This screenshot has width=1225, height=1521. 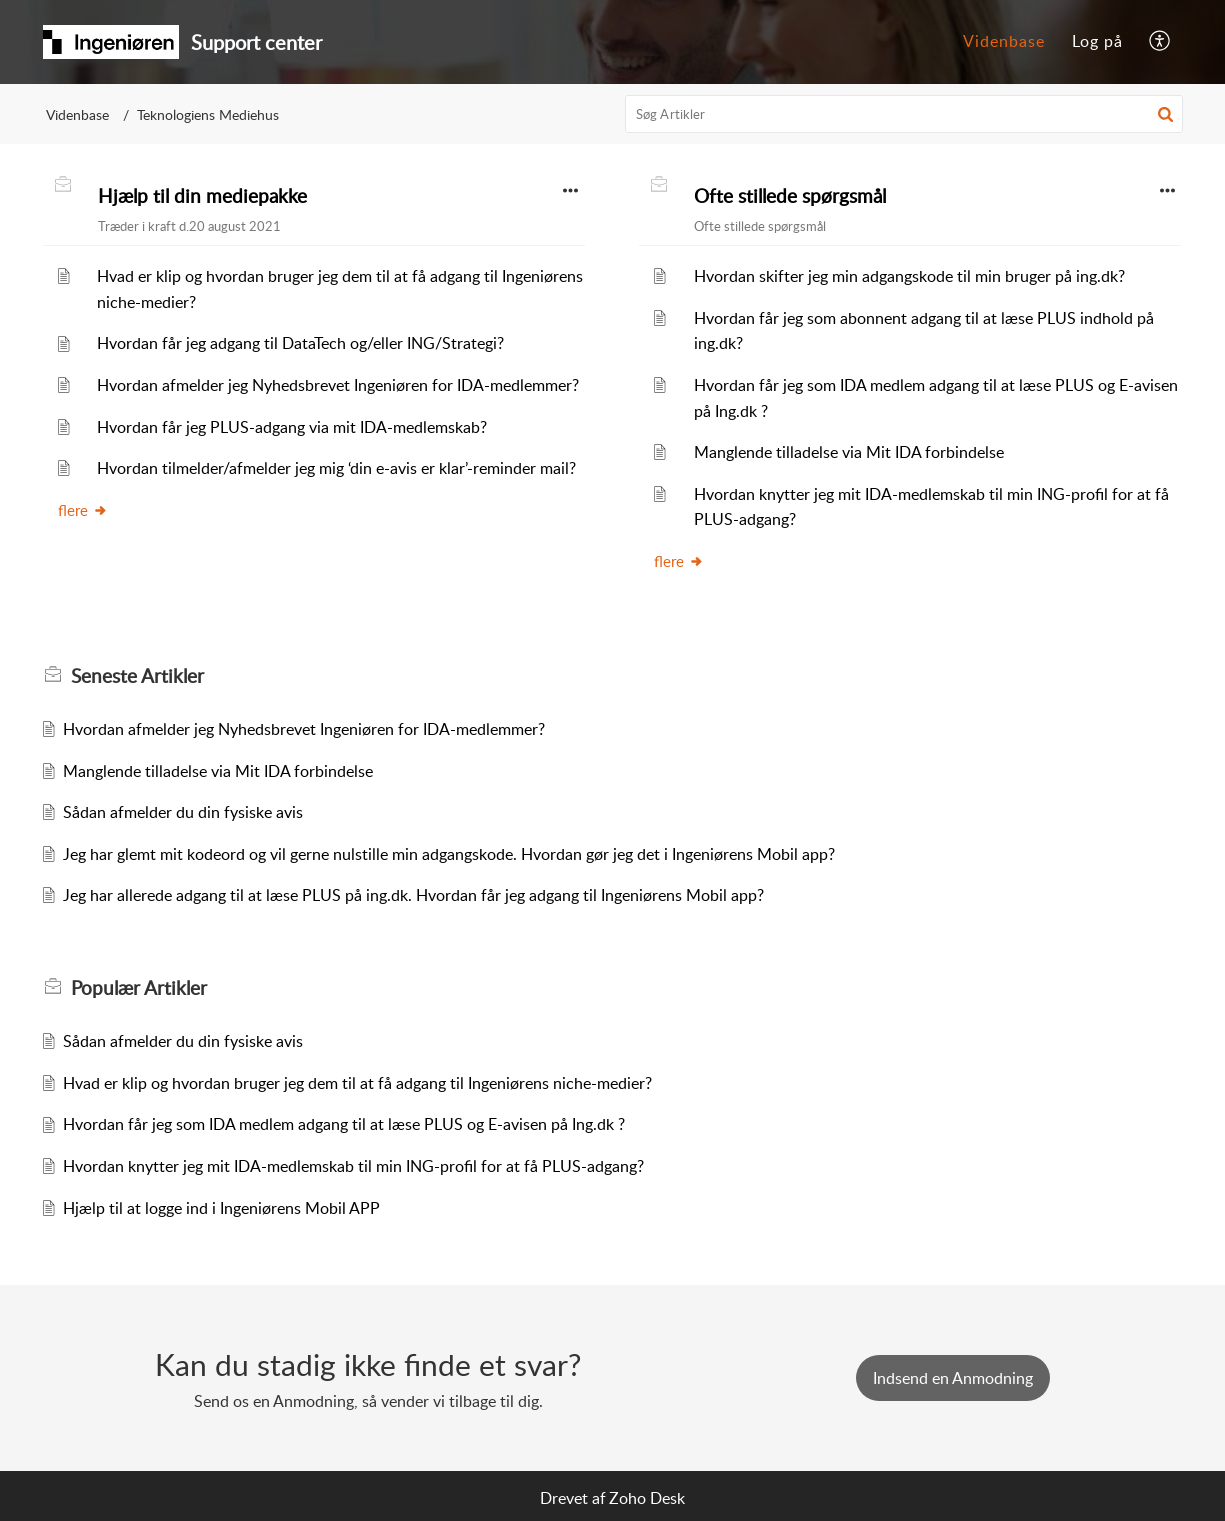 What do you see at coordinates (336, 468) in the screenshot?
I see `Hvordan tilmelder/afmelder jeg mig ‘din e-avis er klar’-reminder mail?` at bounding box center [336, 468].